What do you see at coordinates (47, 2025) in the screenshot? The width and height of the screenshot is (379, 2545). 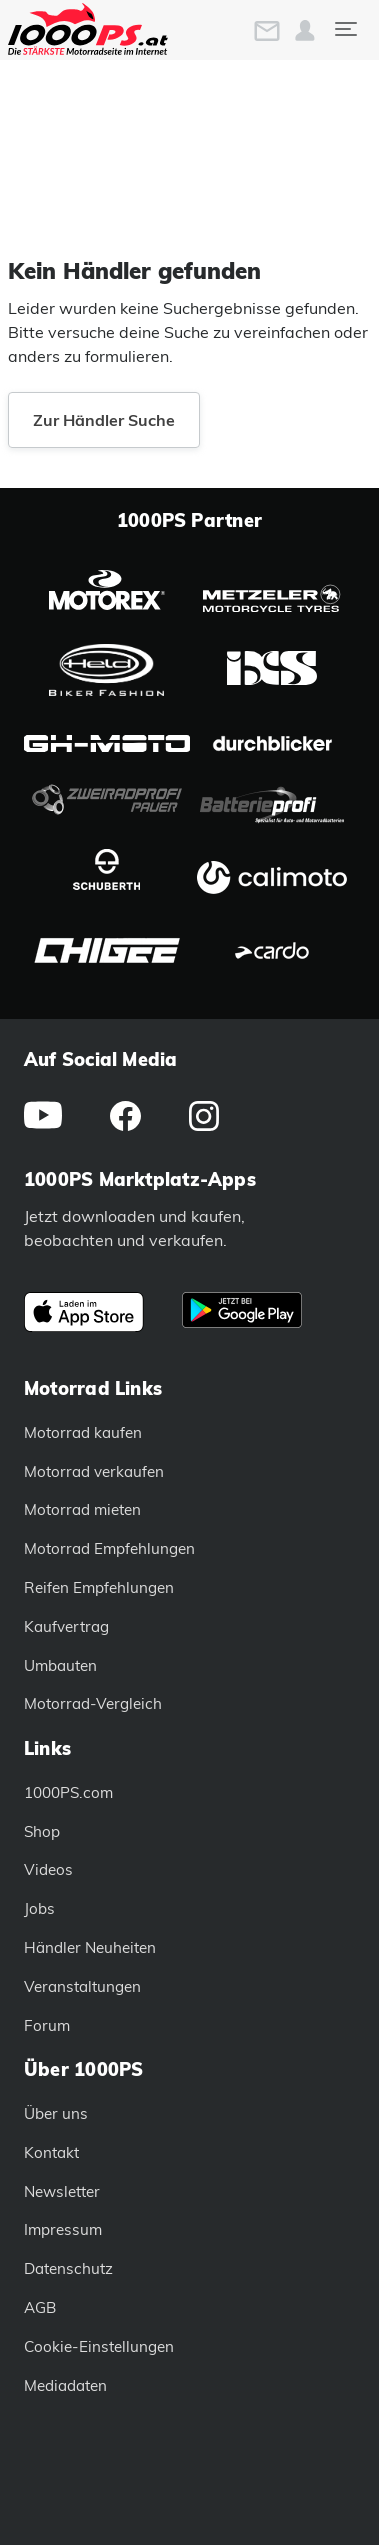 I see `Forum` at bounding box center [47, 2025].